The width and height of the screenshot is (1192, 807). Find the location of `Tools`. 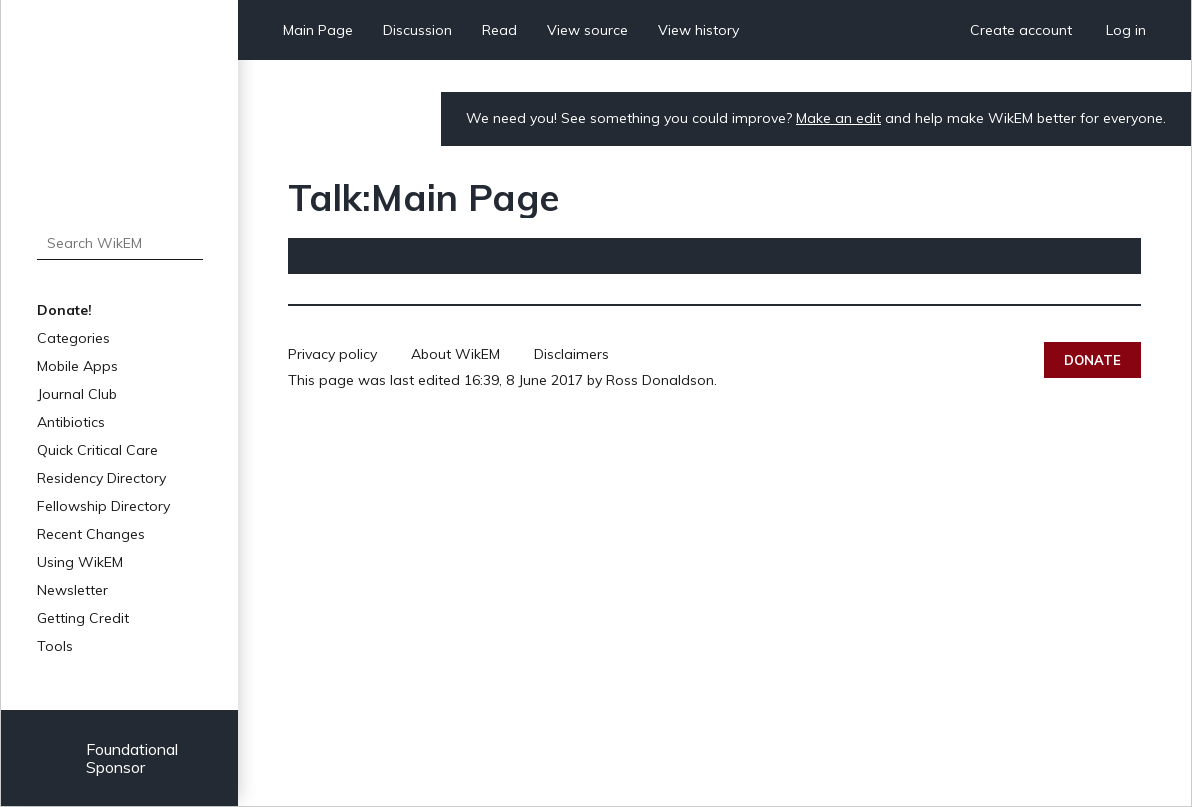

Tools is located at coordinates (55, 646).